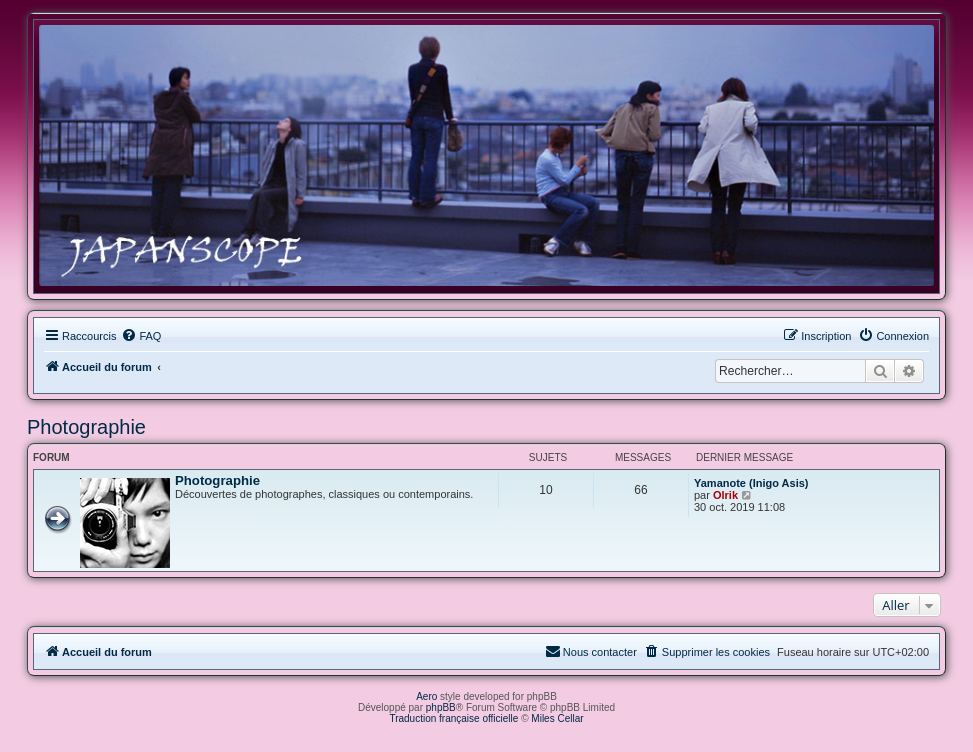 The height and width of the screenshot is (752, 973). I want to click on Traduction française officielle, so click(453, 718).